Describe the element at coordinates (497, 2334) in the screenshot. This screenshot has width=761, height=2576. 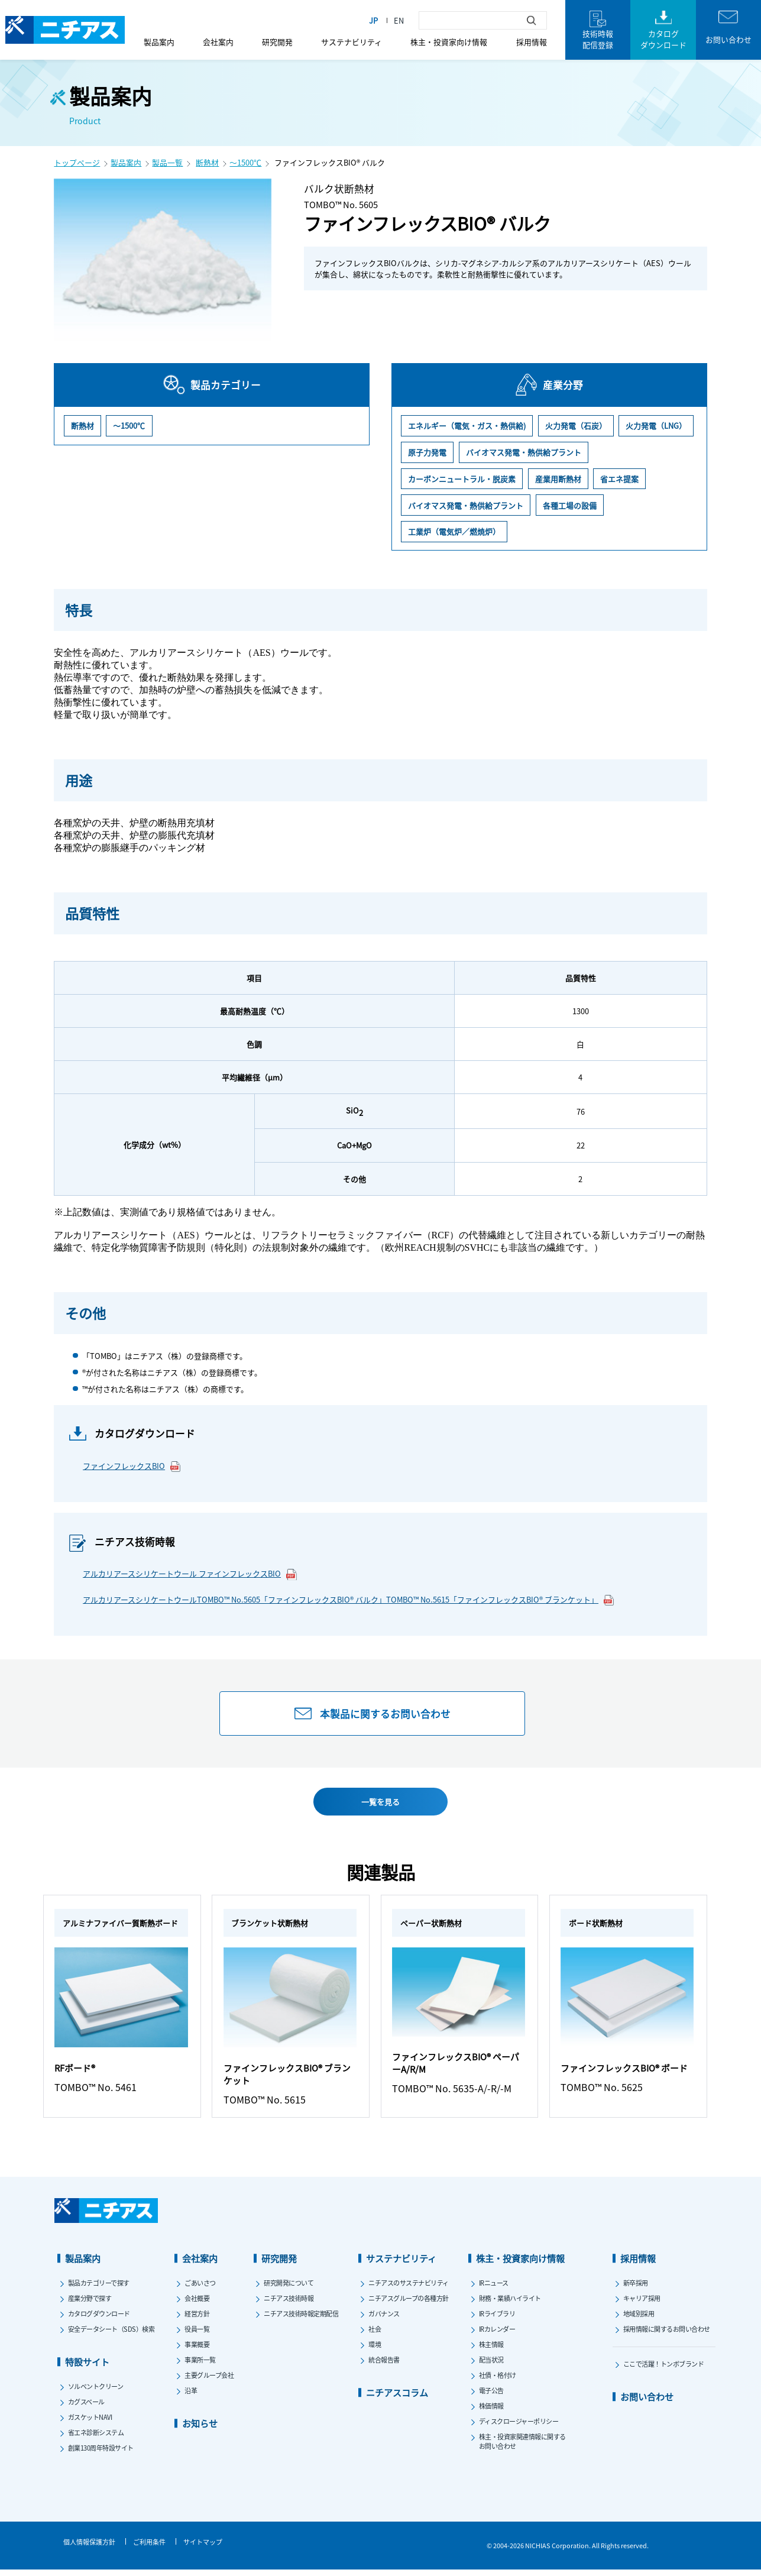
I see `IRカレンダー` at that location.